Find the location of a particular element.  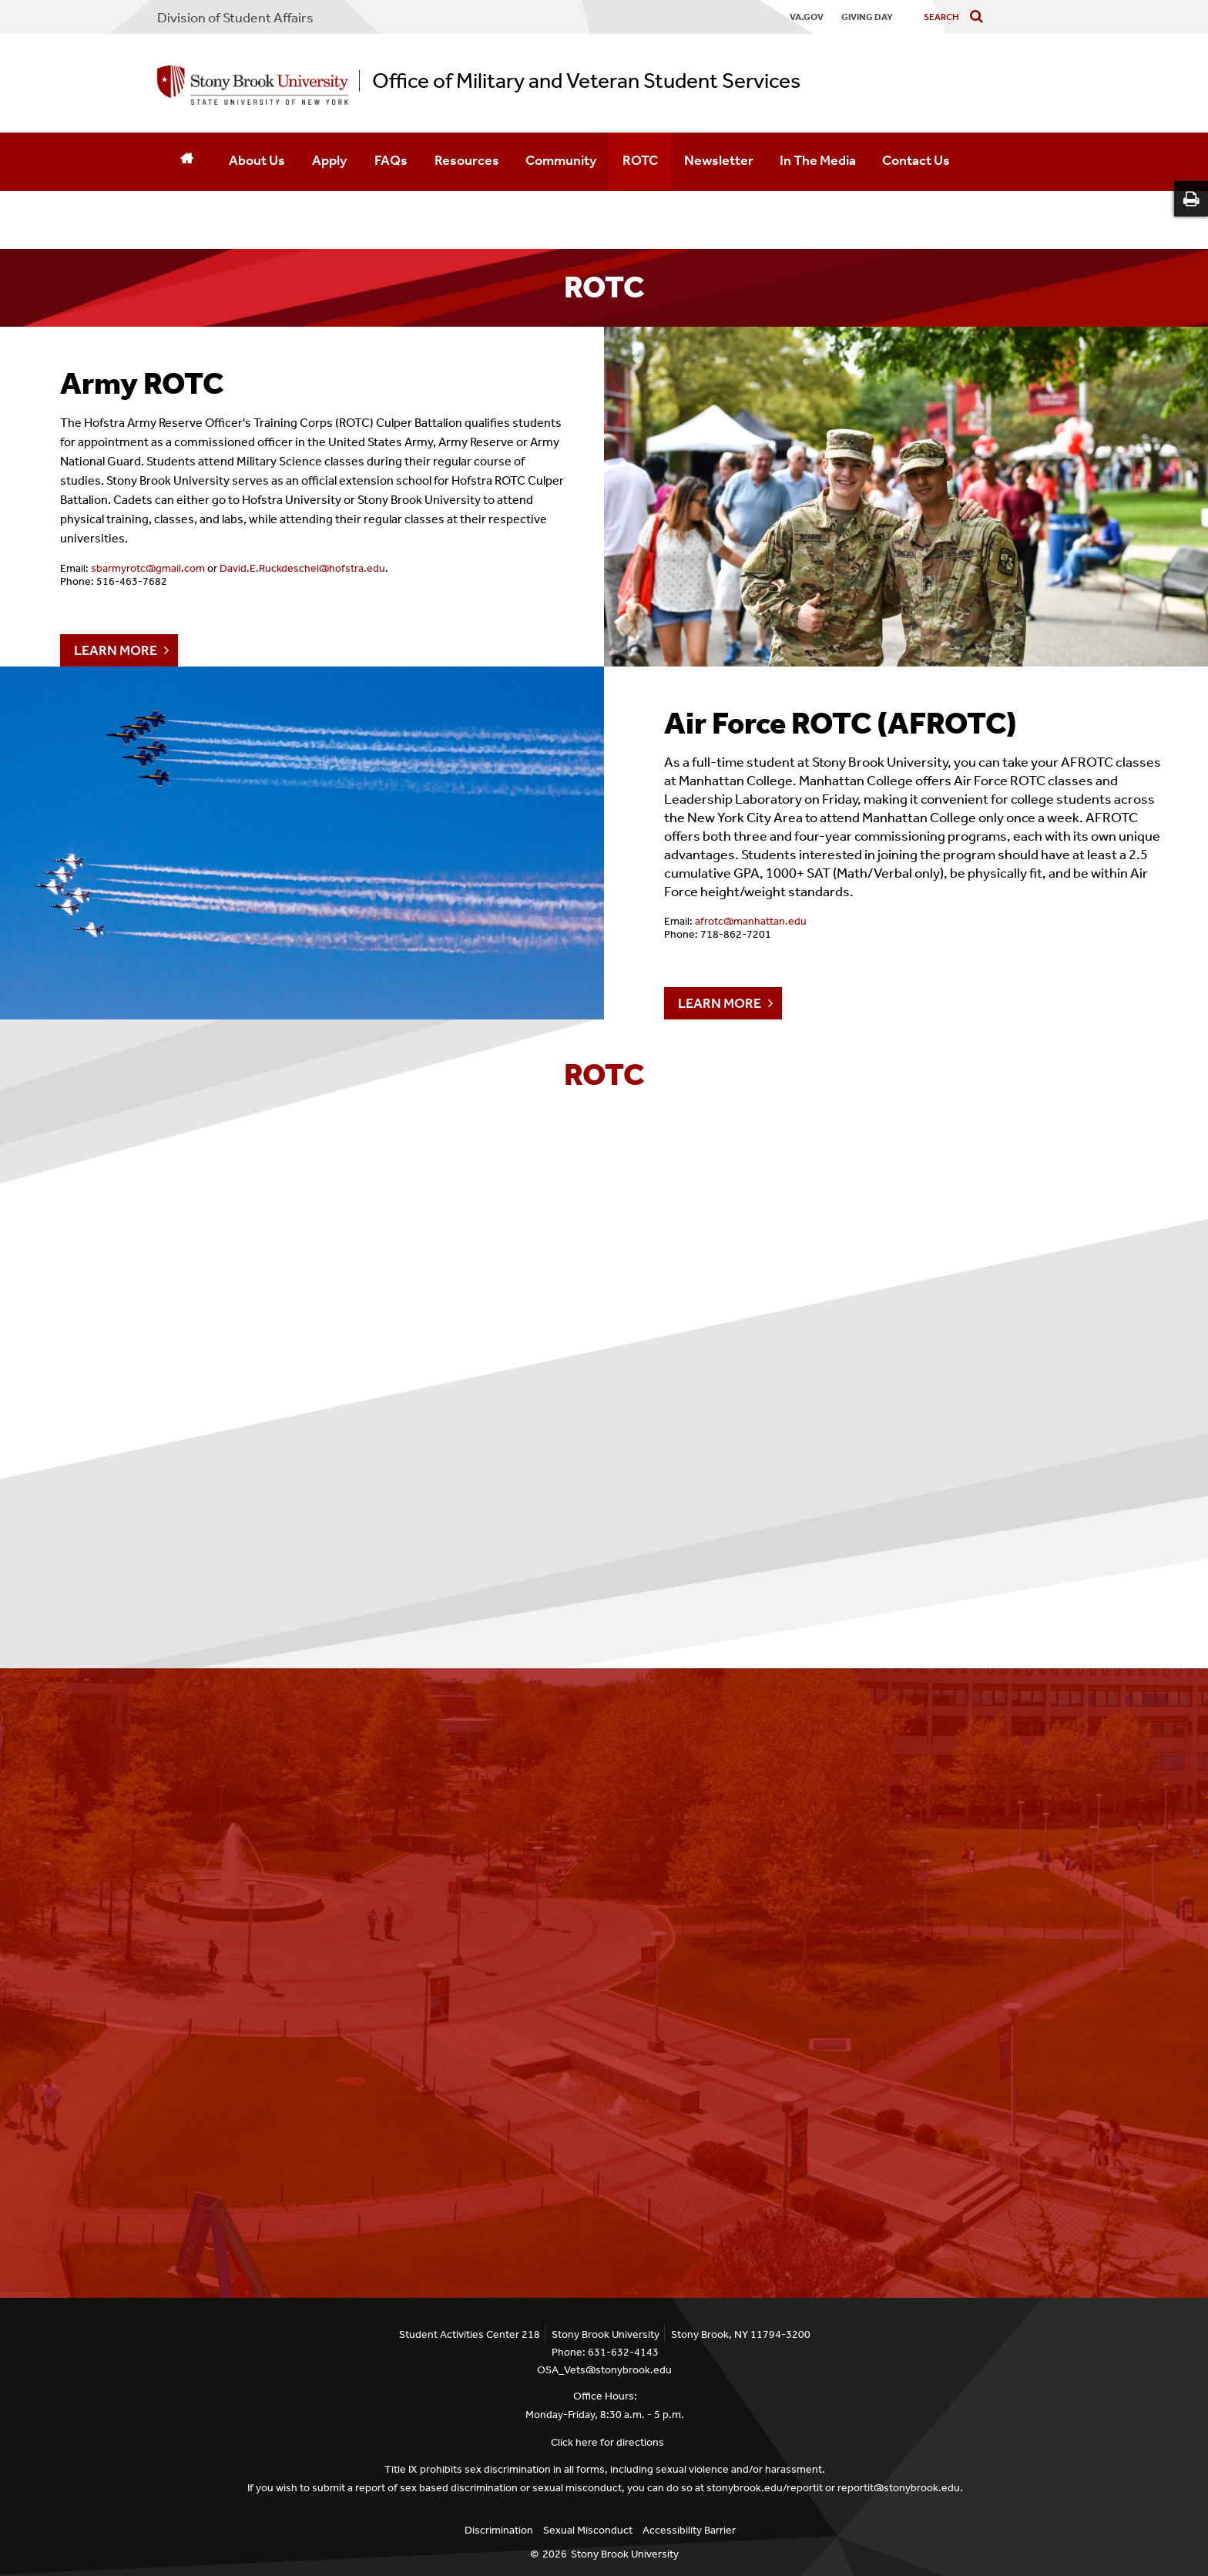

Apply is located at coordinates (329, 160).